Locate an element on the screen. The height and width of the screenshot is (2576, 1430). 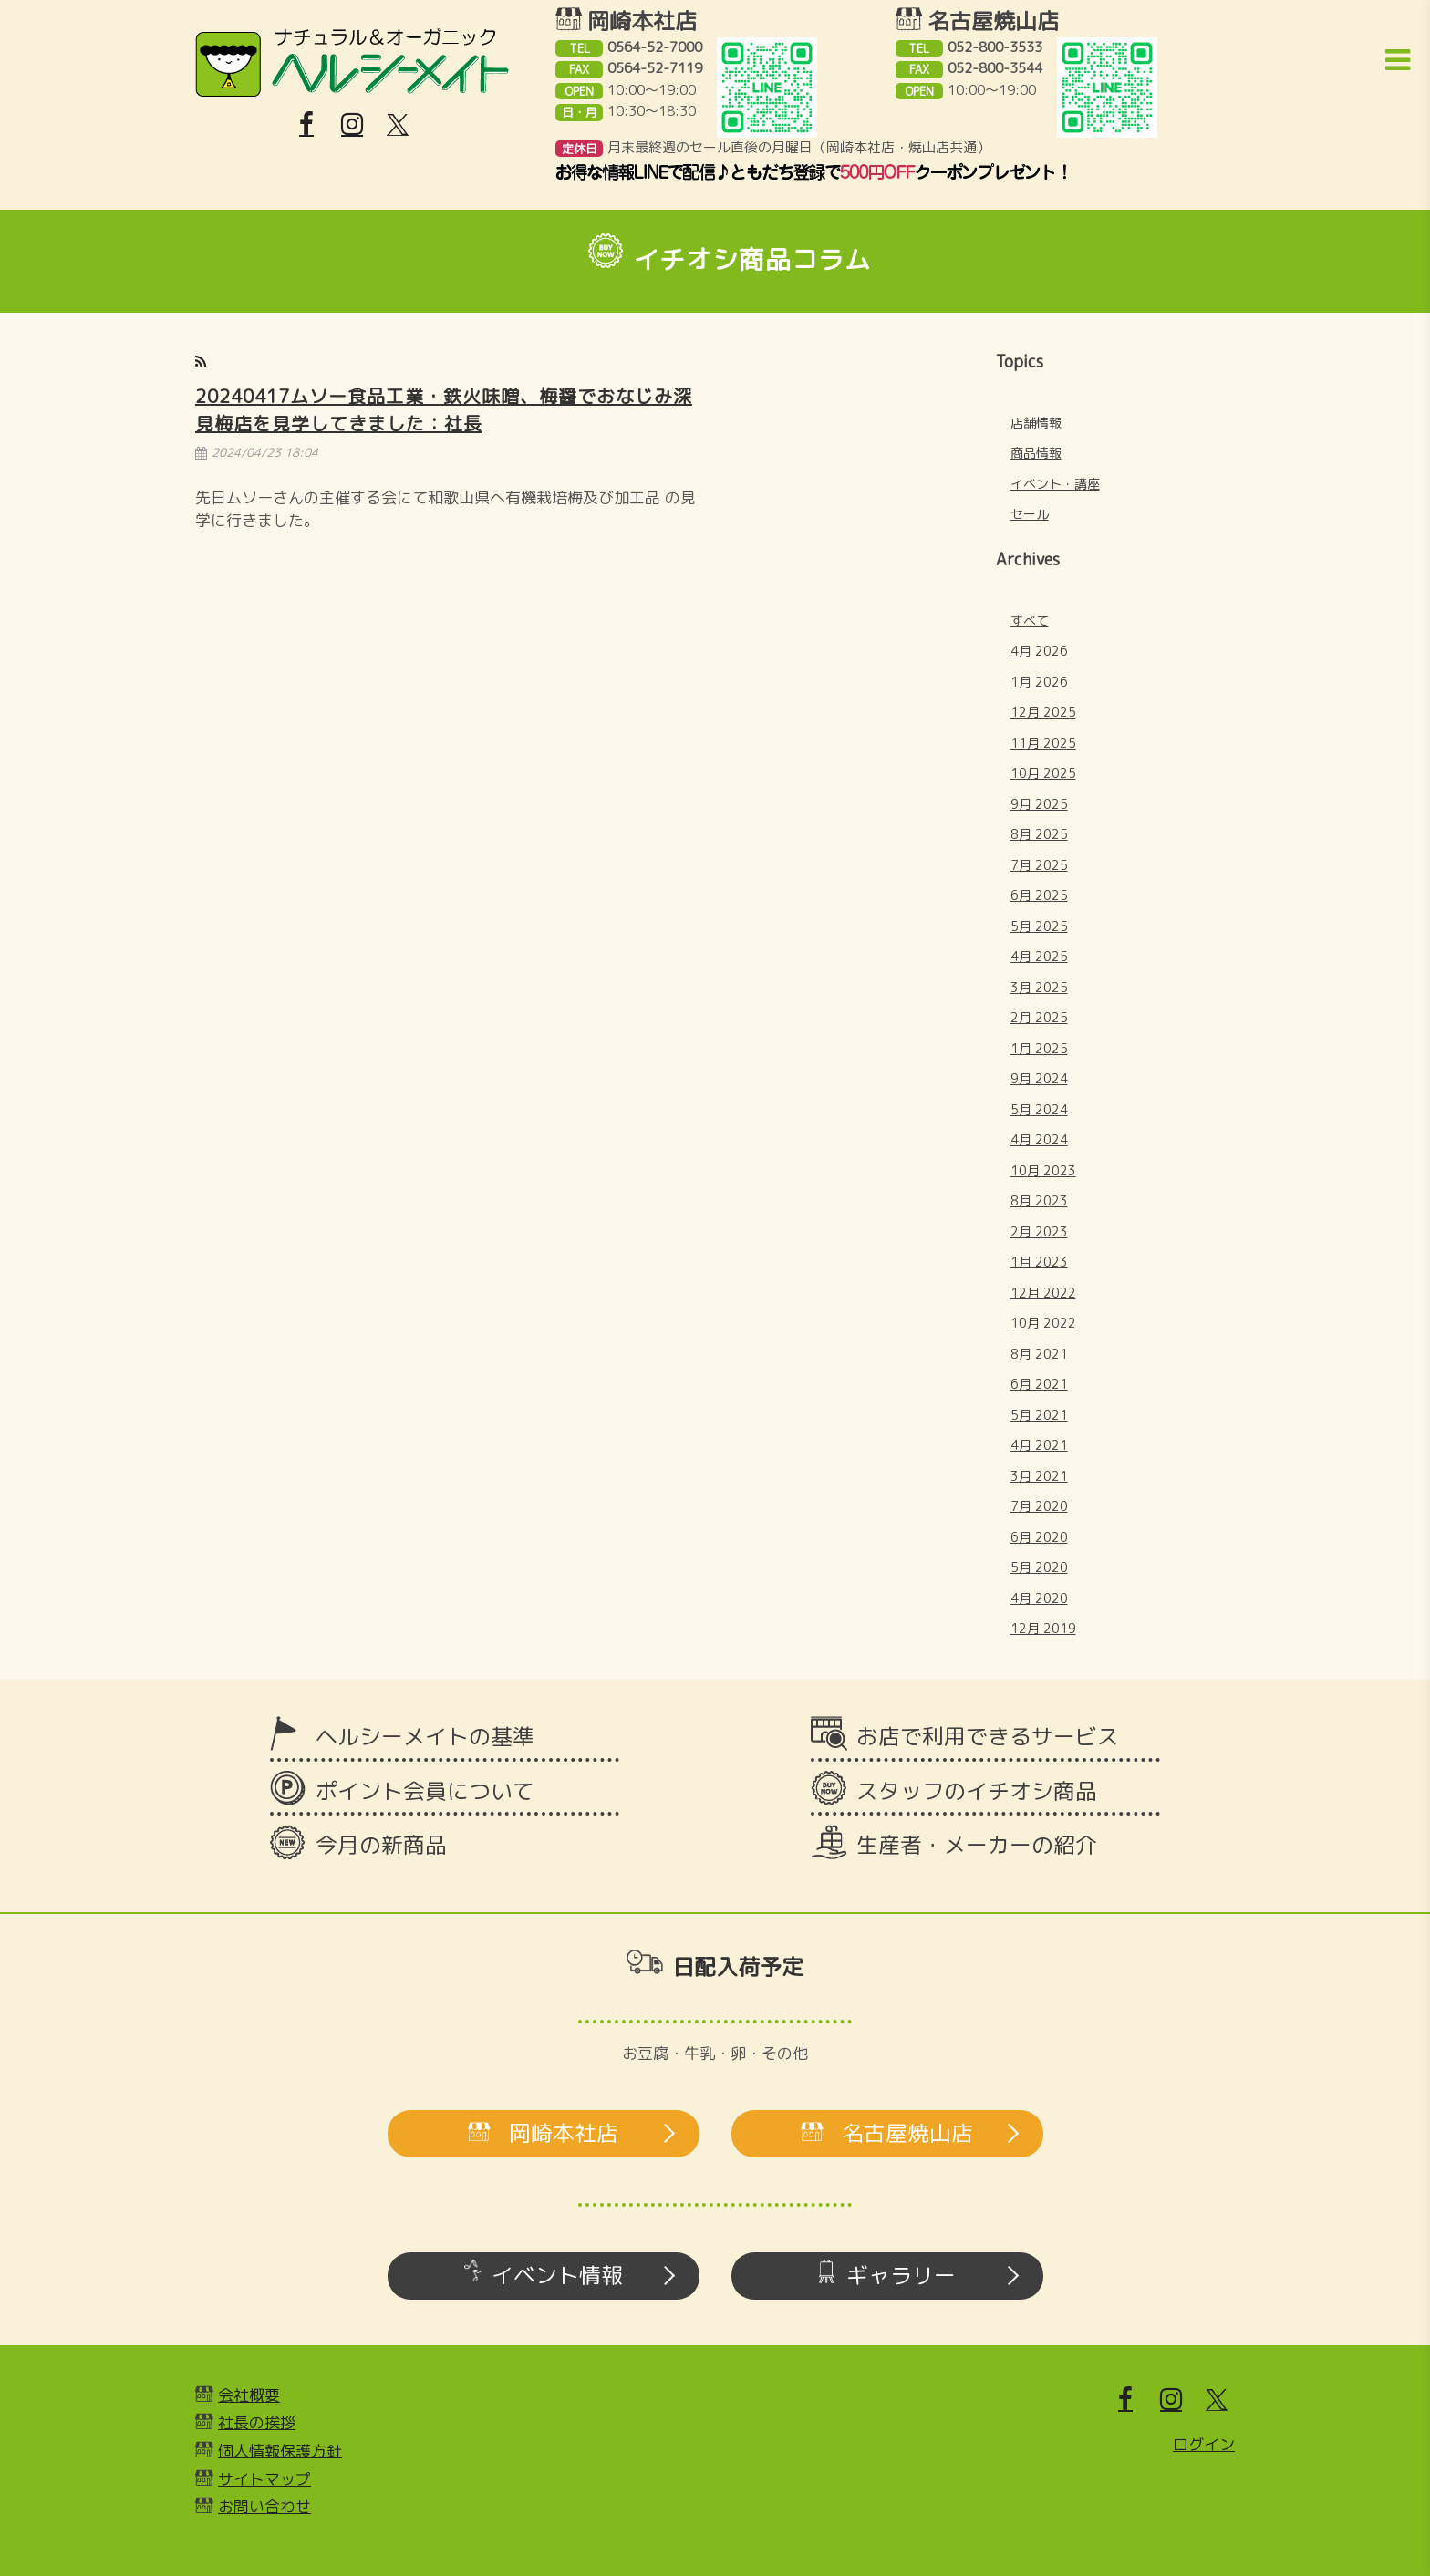
6月 2020 is located at coordinates (1039, 1537).